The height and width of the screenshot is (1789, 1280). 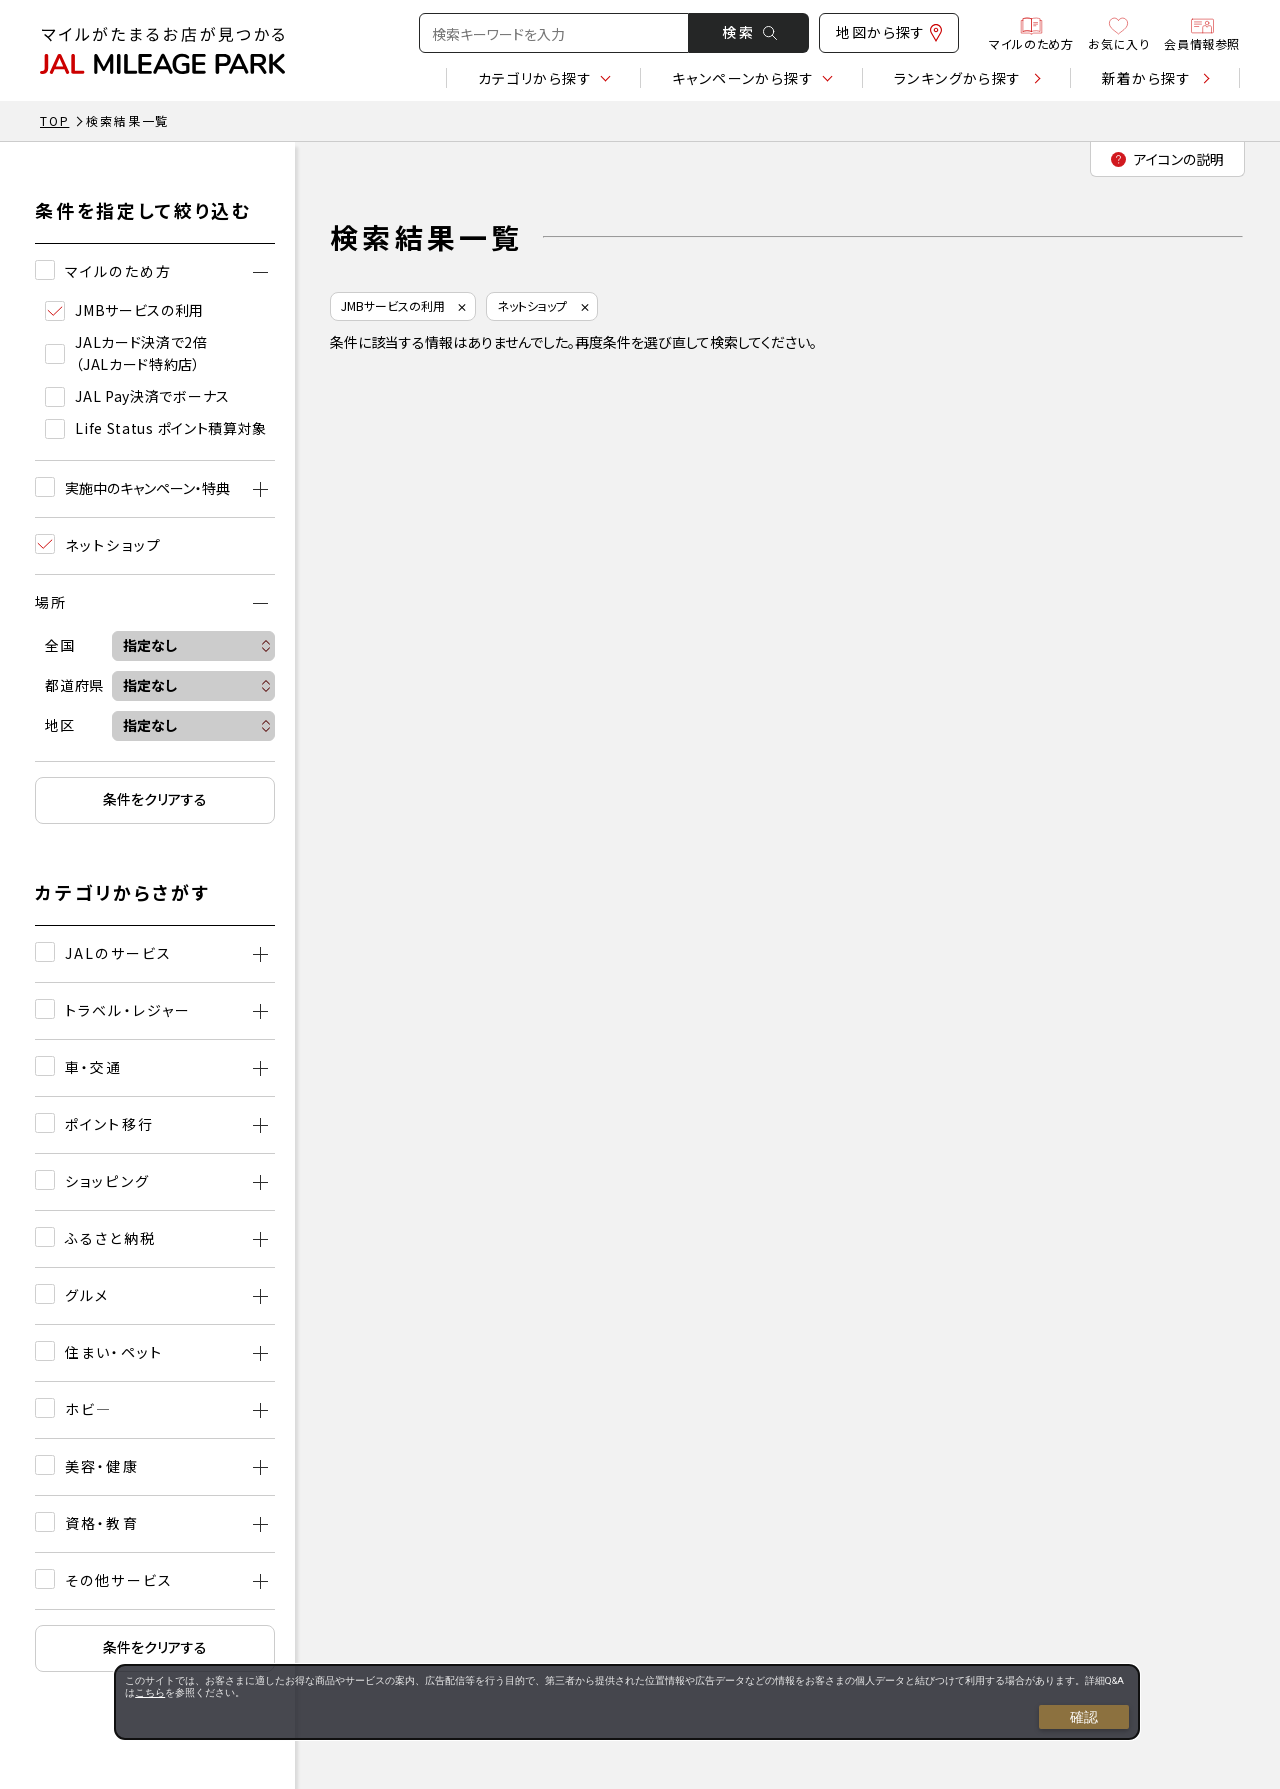 What do you see at coordinates (114, 1352) in the screenshot?
I see `住まい・ペット` at bounding box center [114, 1352].